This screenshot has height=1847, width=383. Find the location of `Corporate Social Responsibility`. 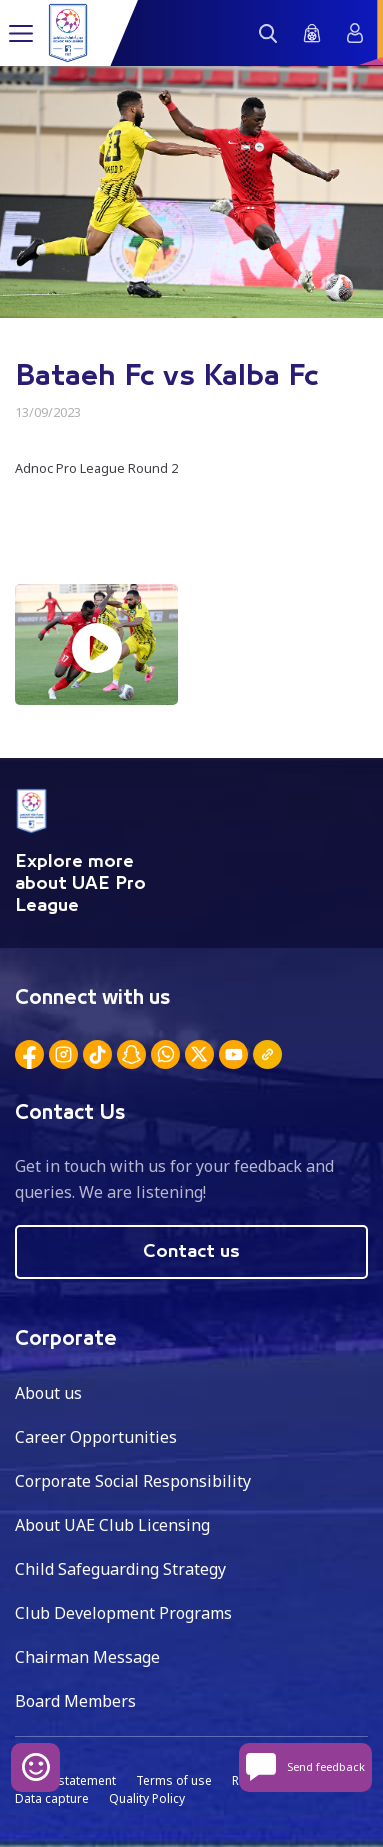

Corporate Social Responsibility is located at coordinates (133, 1481).